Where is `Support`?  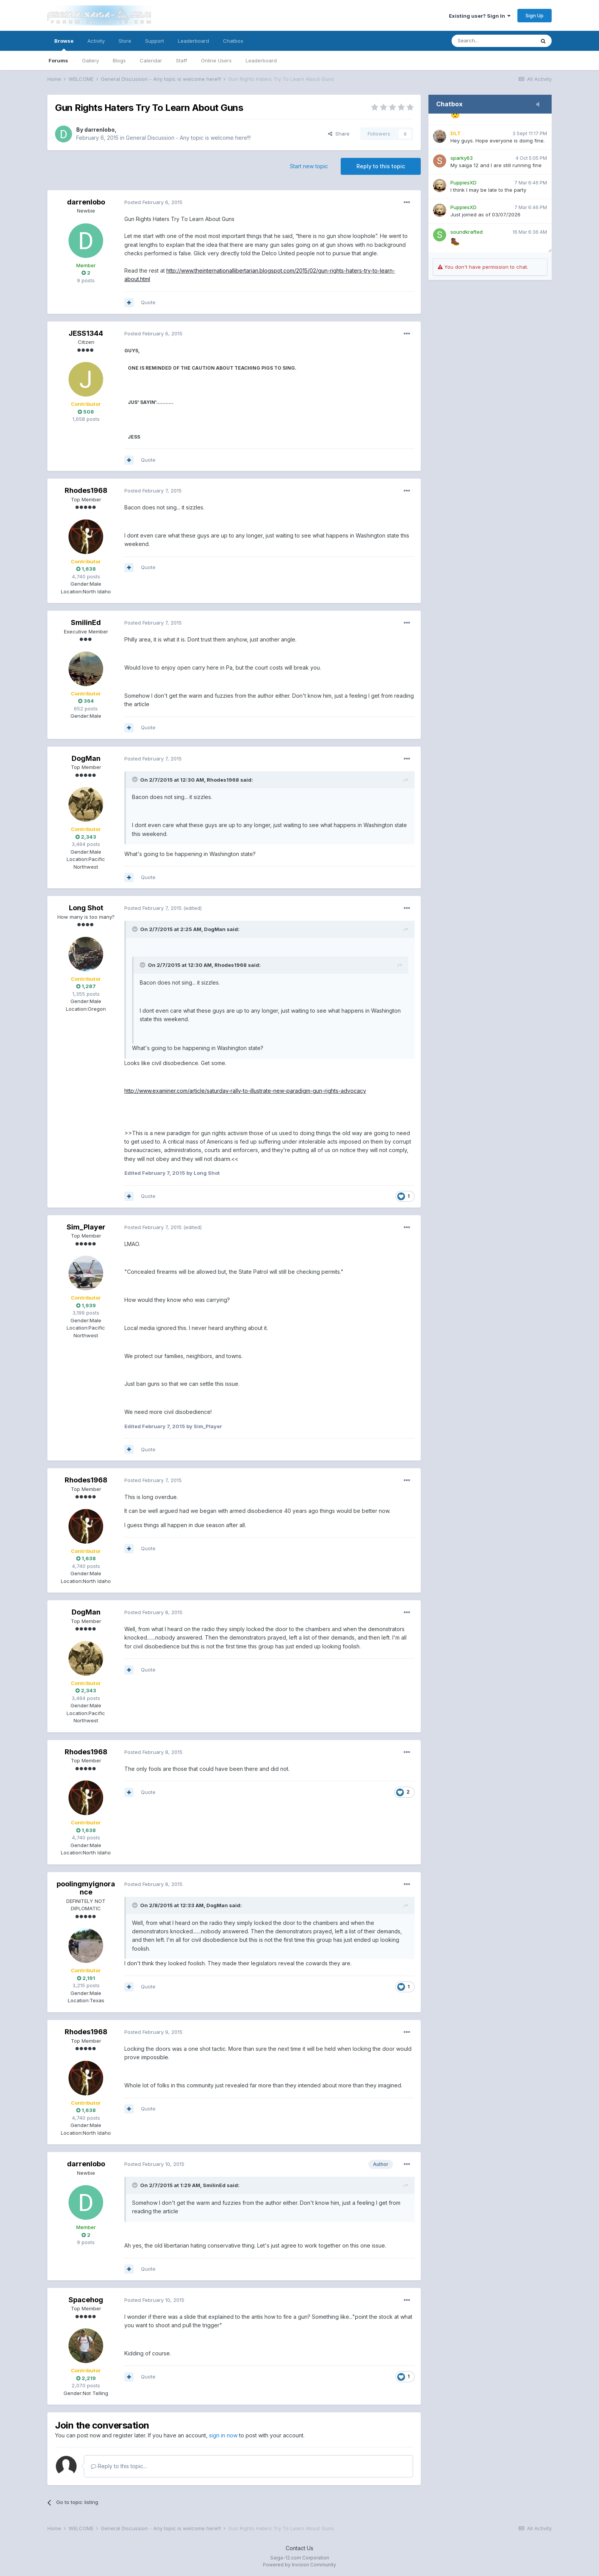 Support is located at coordinates (154, 41).